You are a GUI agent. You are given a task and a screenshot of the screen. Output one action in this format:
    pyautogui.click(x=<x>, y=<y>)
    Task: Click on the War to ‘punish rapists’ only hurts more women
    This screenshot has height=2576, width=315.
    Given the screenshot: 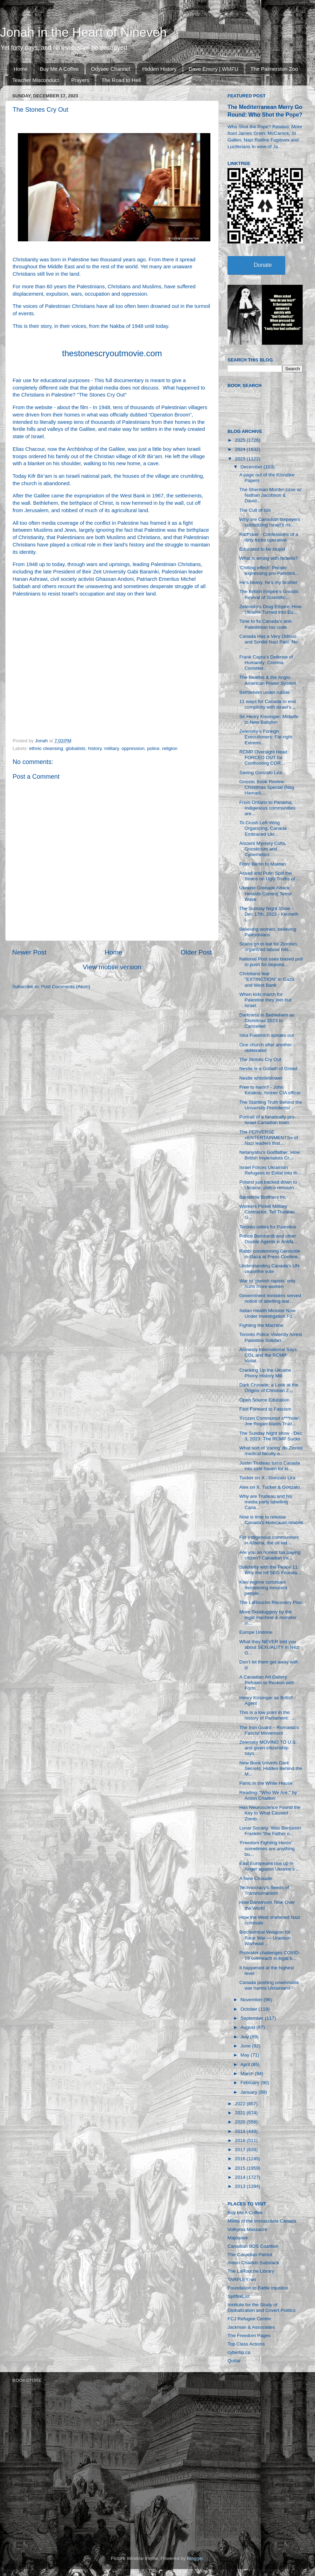 What is the action you would take?
    pyautogui.click(x=267, y=1283)
    